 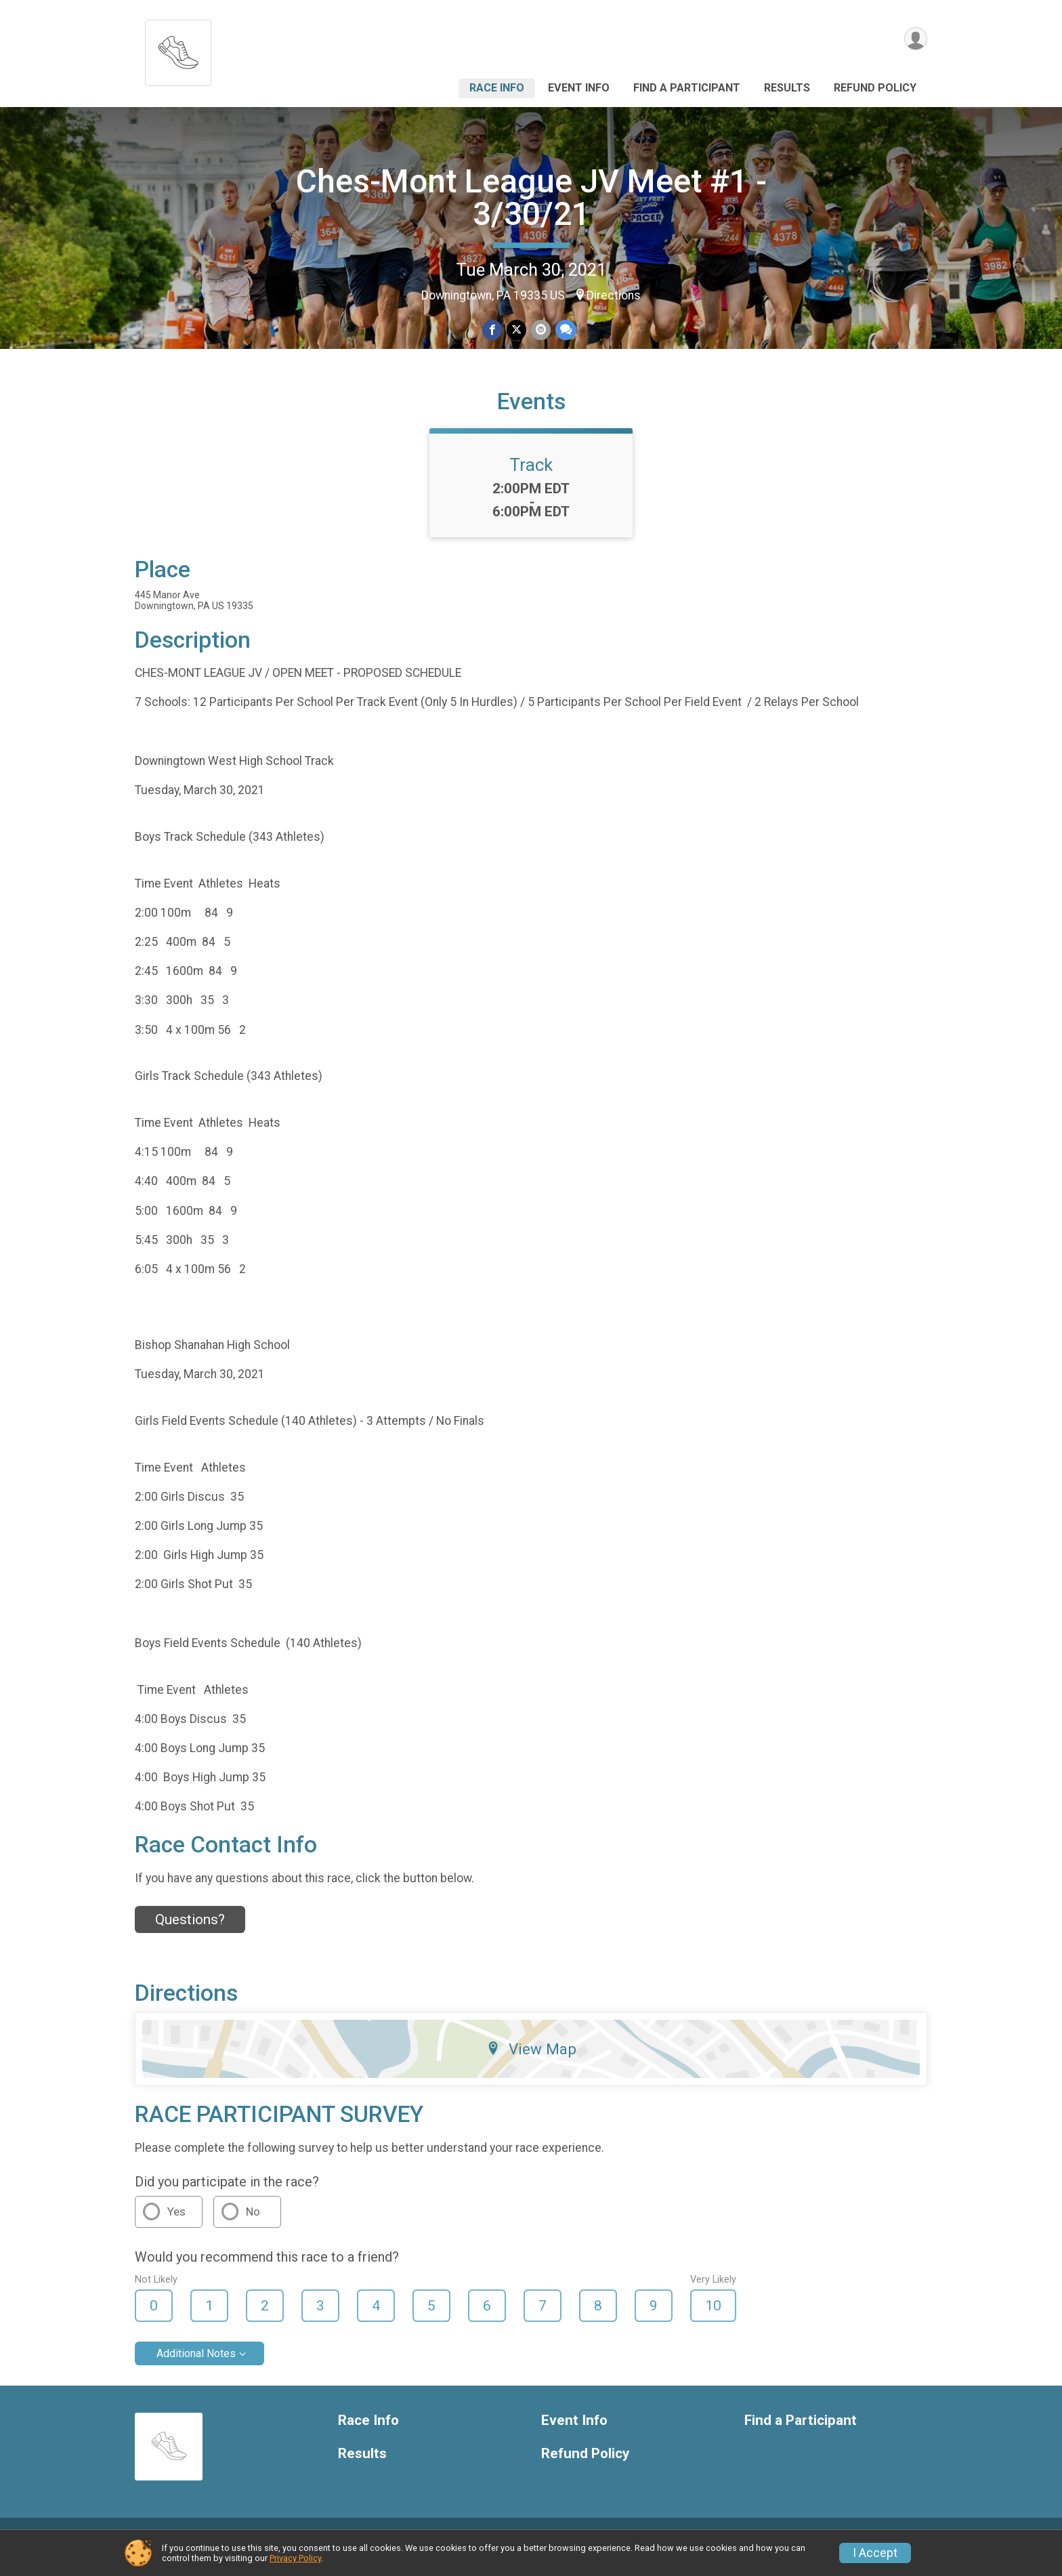 I want to click on Refund Policy, so click(x=875, y=87).